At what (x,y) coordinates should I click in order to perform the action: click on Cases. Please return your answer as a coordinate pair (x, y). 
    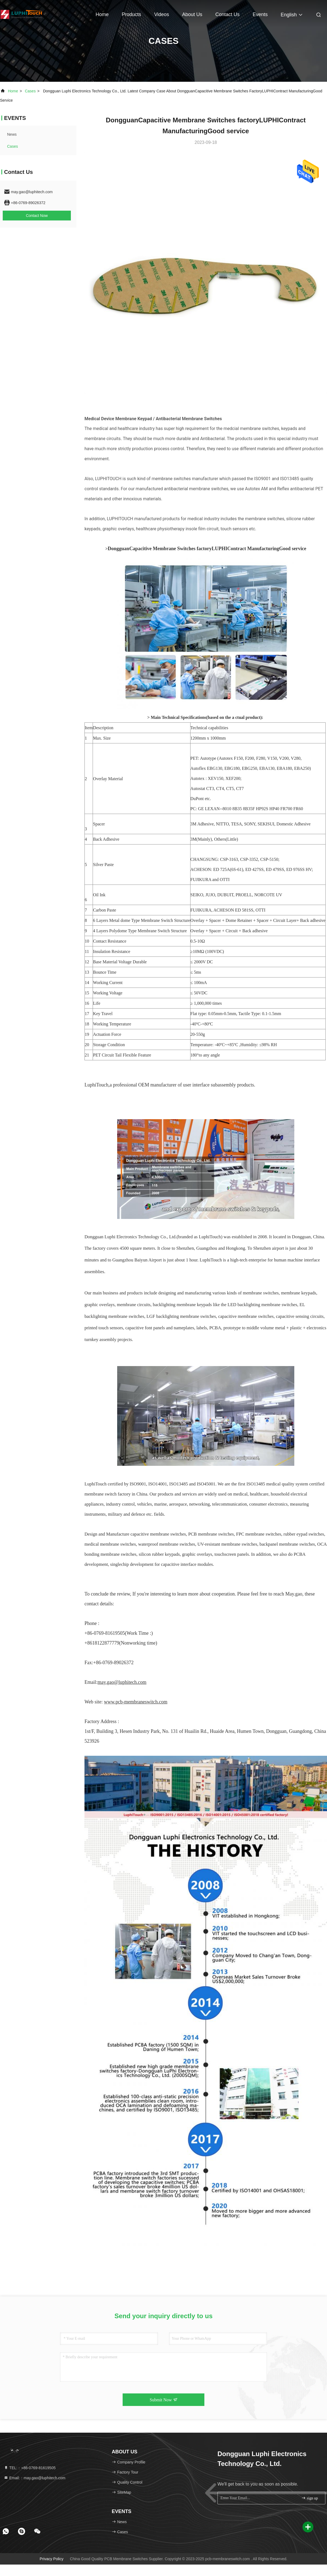
    Looking at the image, I should click on (30, 91).